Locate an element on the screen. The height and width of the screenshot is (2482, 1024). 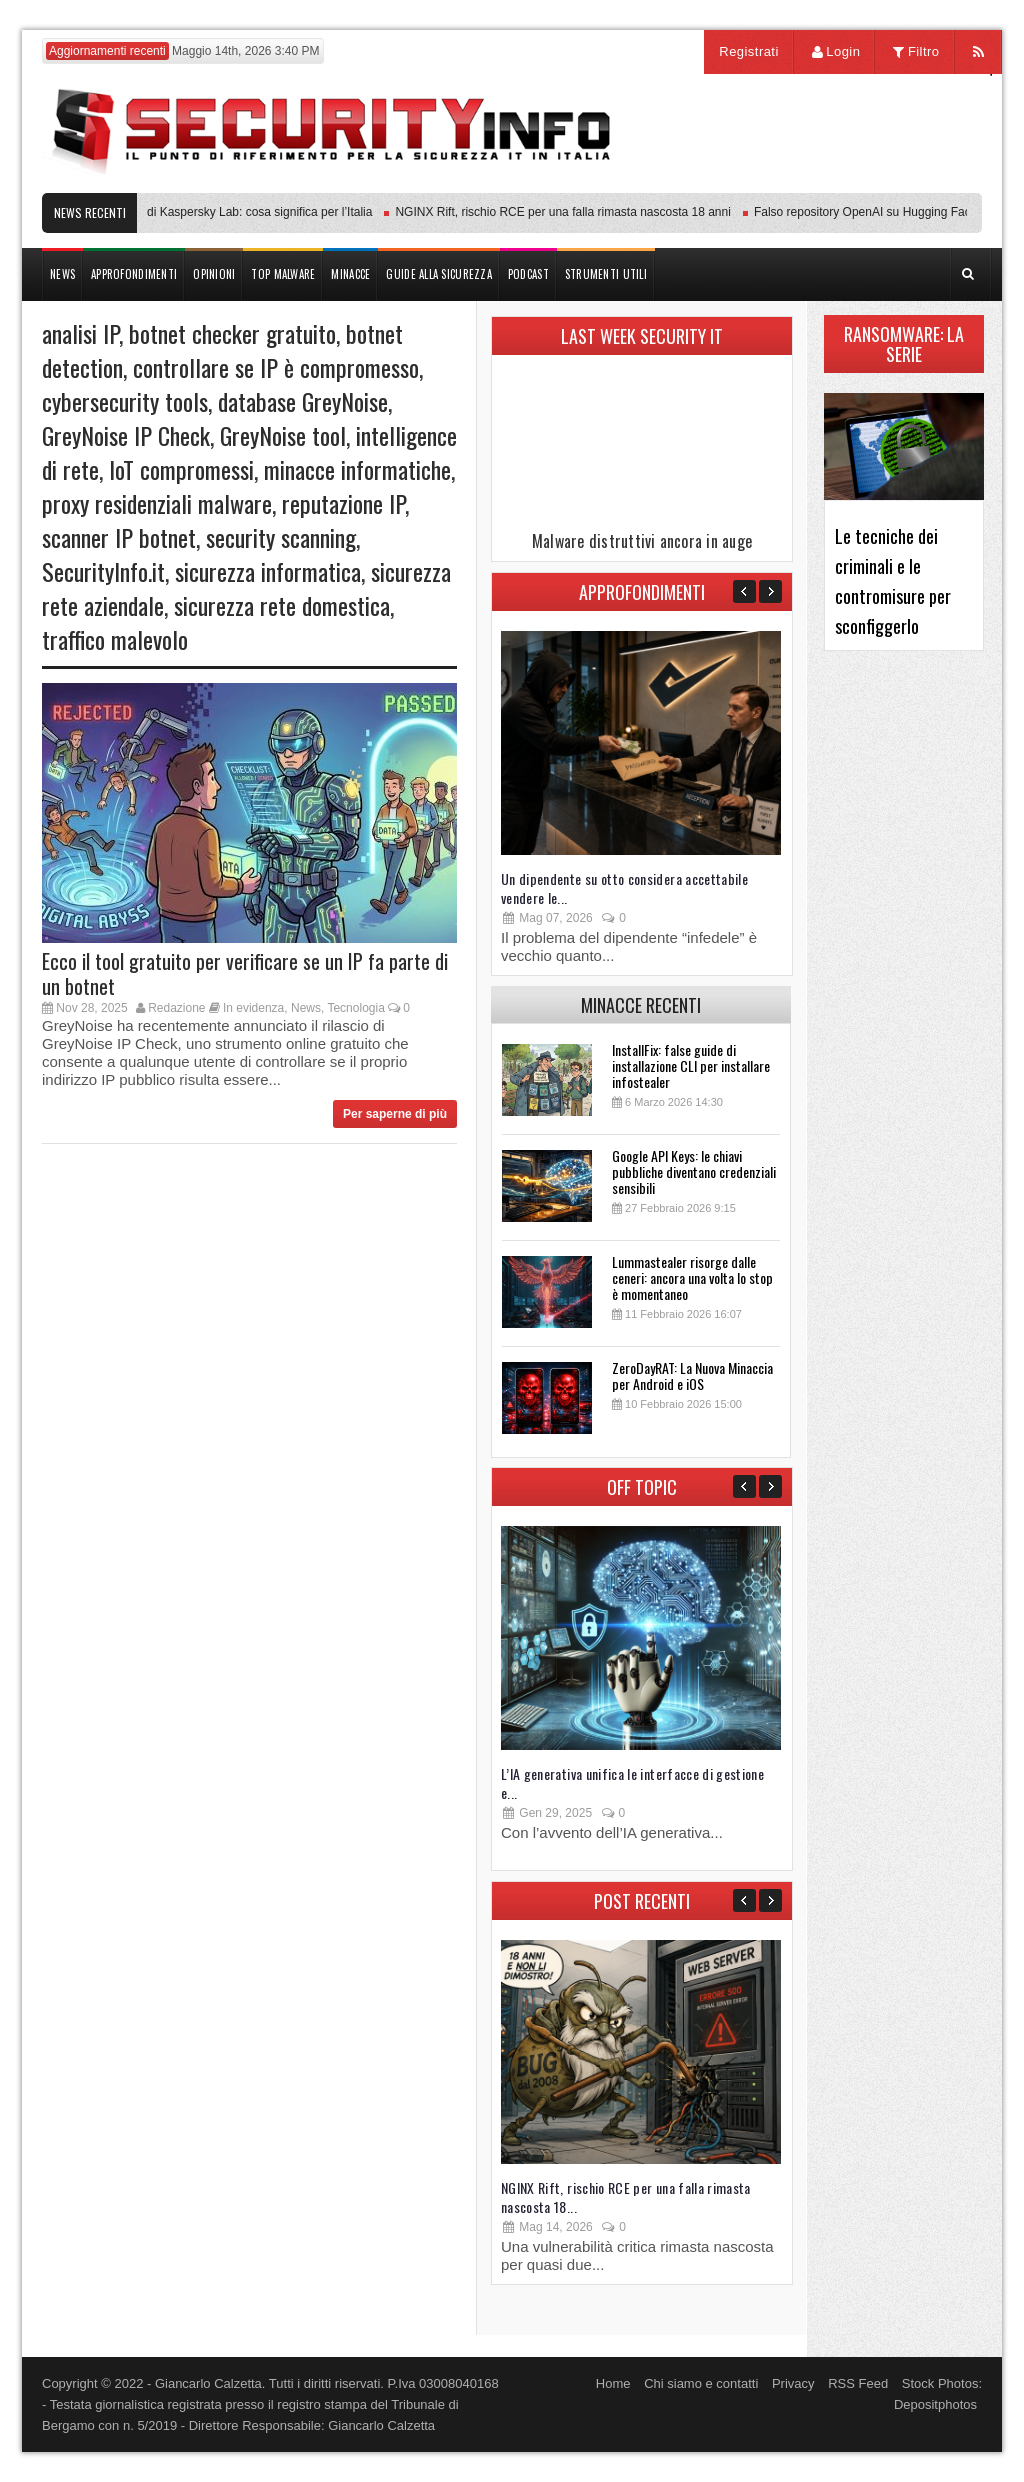
Home is located at coordinates (613, 2383).